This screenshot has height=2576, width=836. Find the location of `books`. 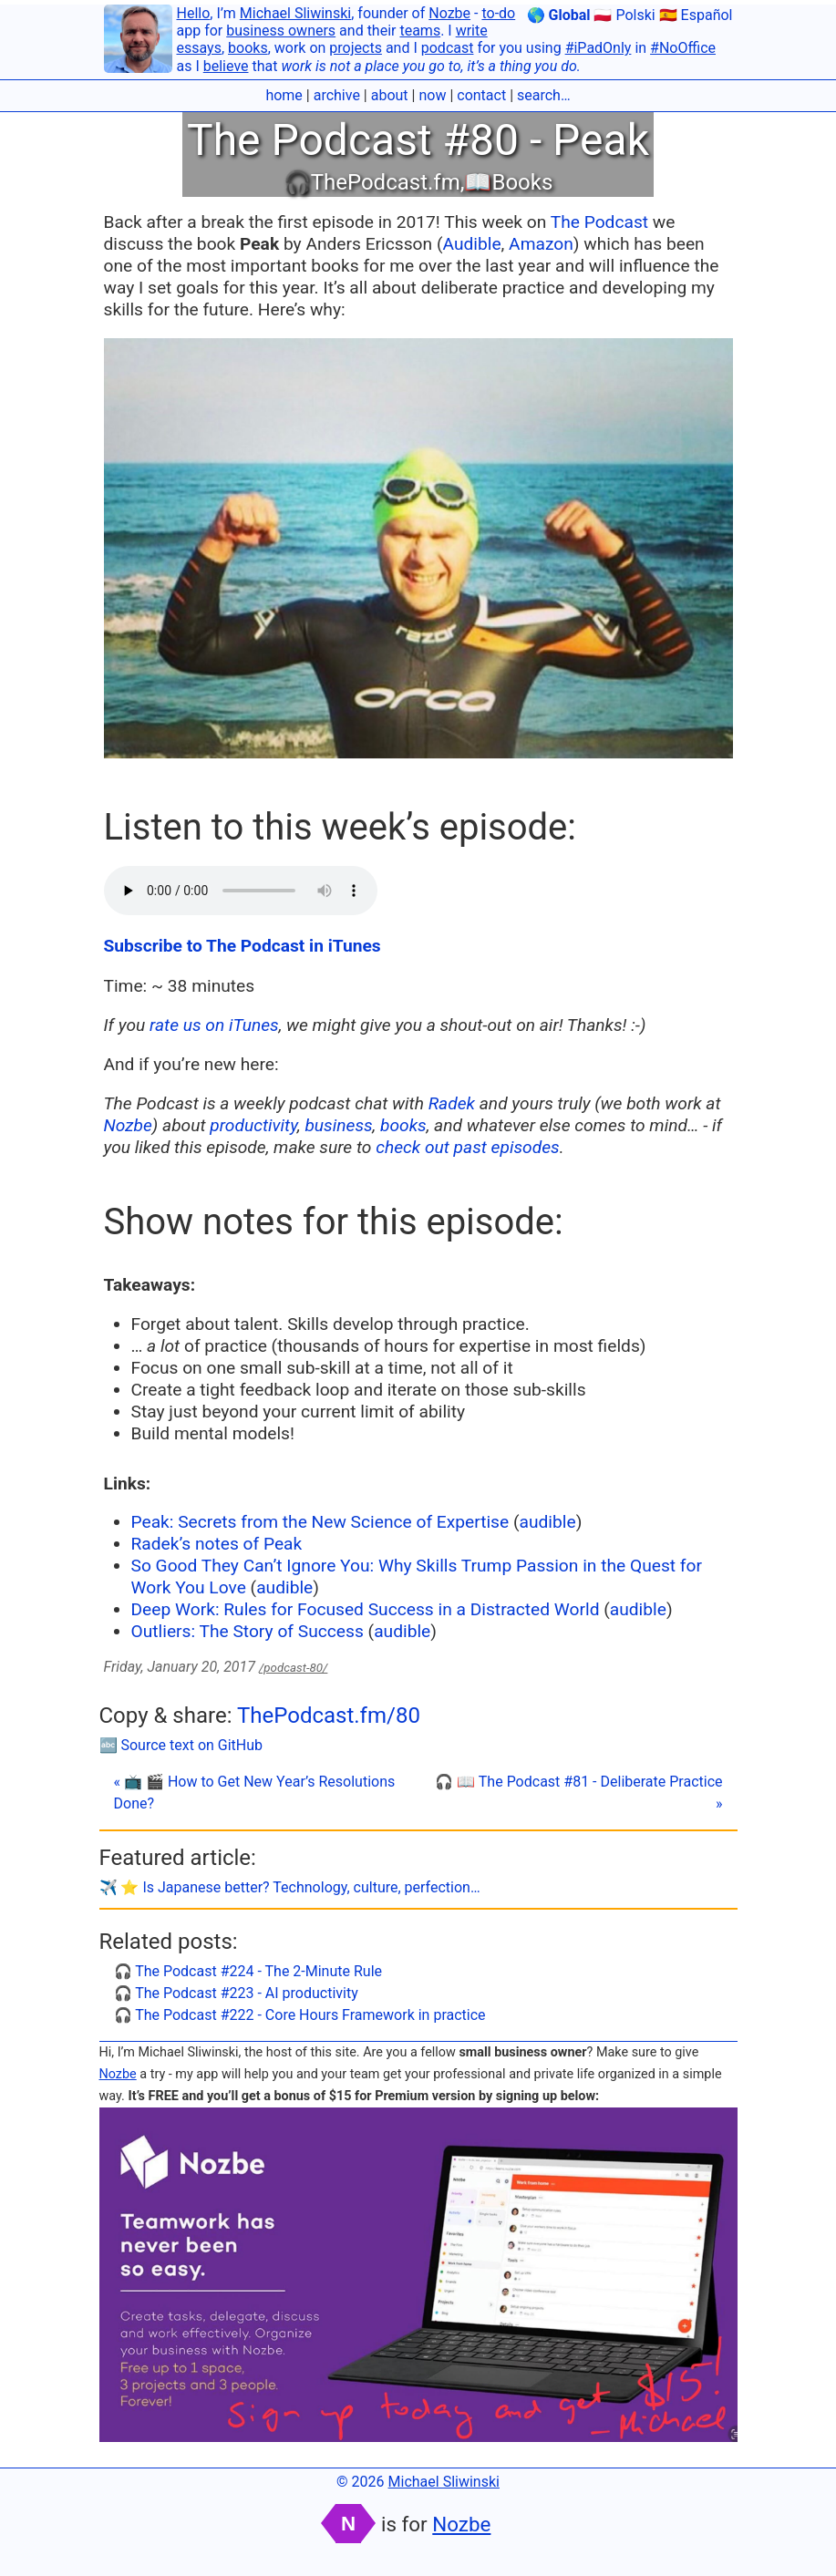

books is located at coordinates (248, 48).